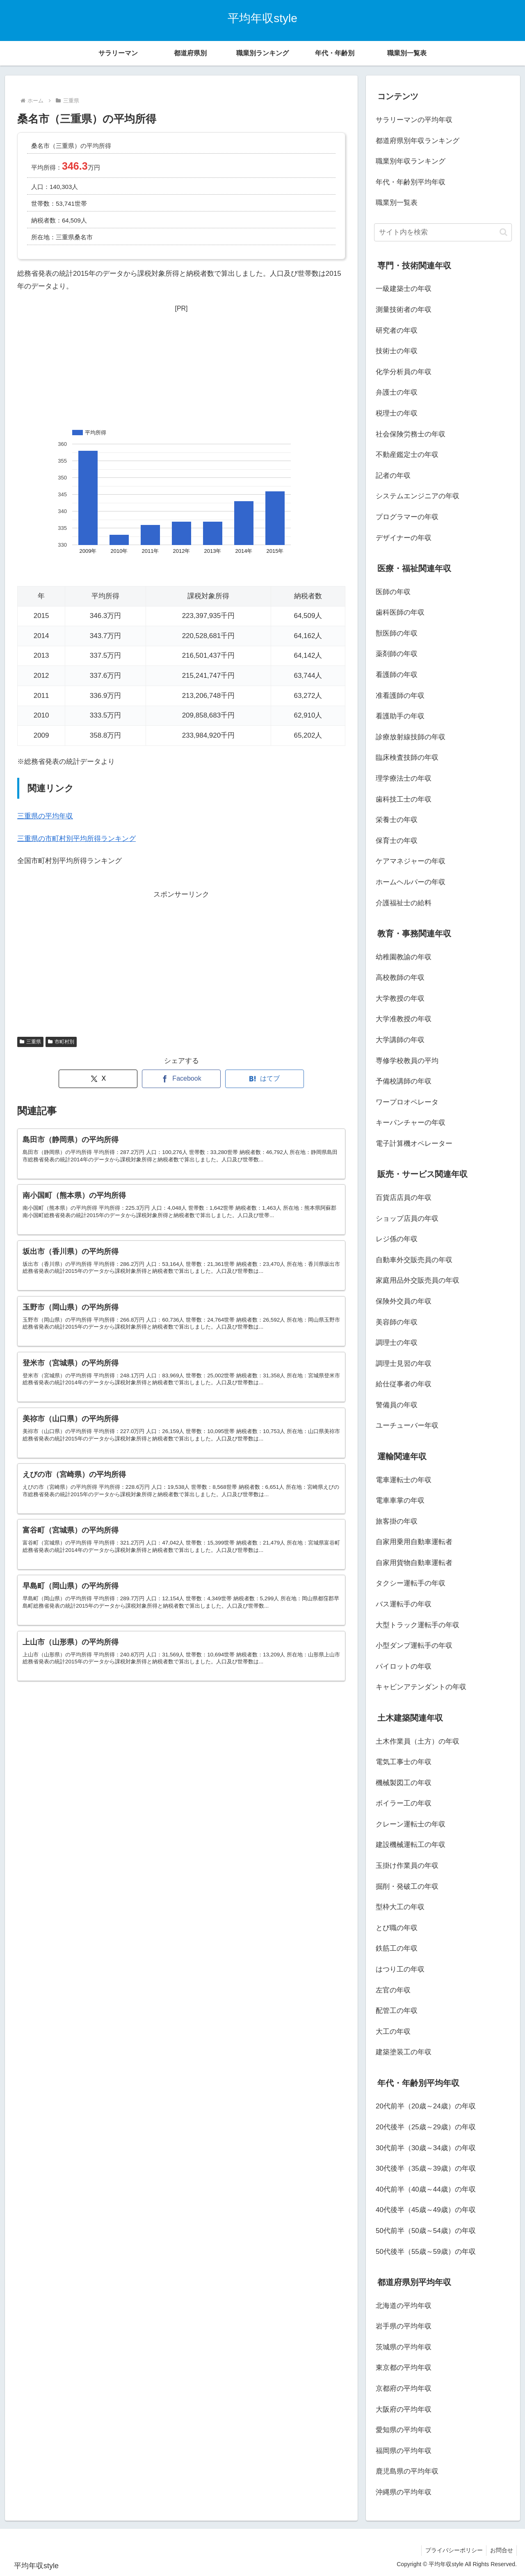  Describe the element at coordinates (421, 1687) in the screenshot. I see `キャビンアテンダントの年収` at that location.